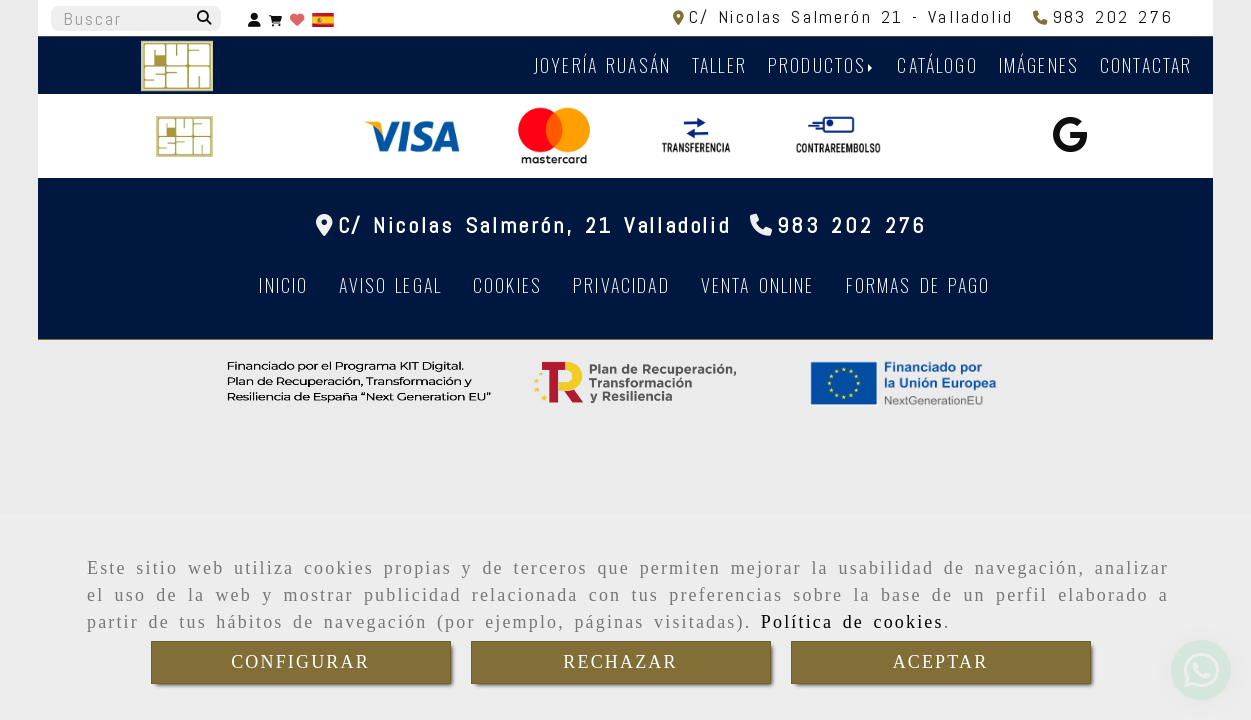 This screenshot has width=1251, height=720. Describe the element at coordinates (941, 662) in the screenshot. I see `ACEPTAR [Close]` at that location.